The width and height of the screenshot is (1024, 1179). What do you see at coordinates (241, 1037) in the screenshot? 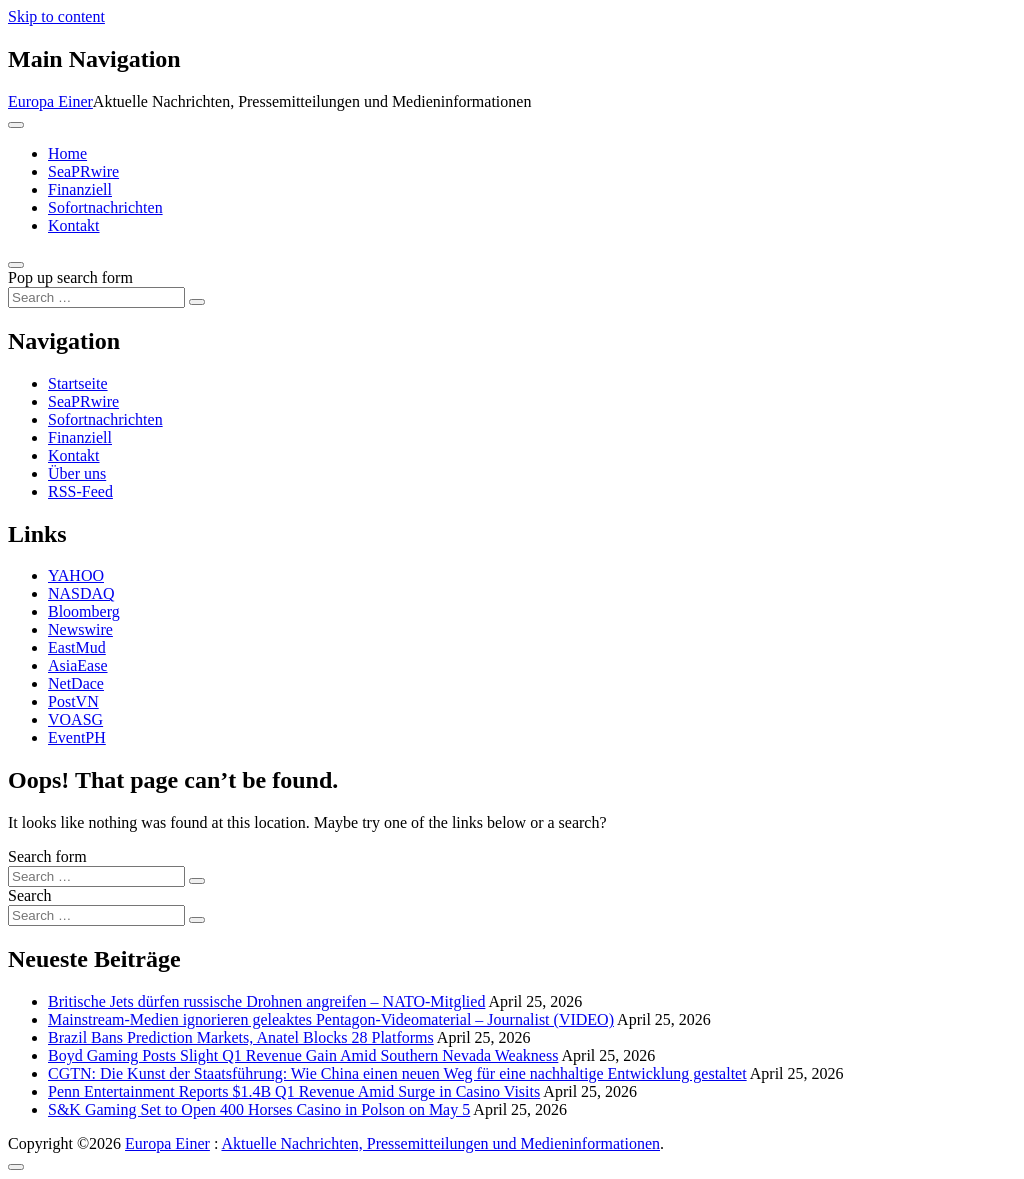
I see `Brazil Bans Prediction Markets, Anatel Blocks 28 Platforms` at bounding box center [241, 1037].